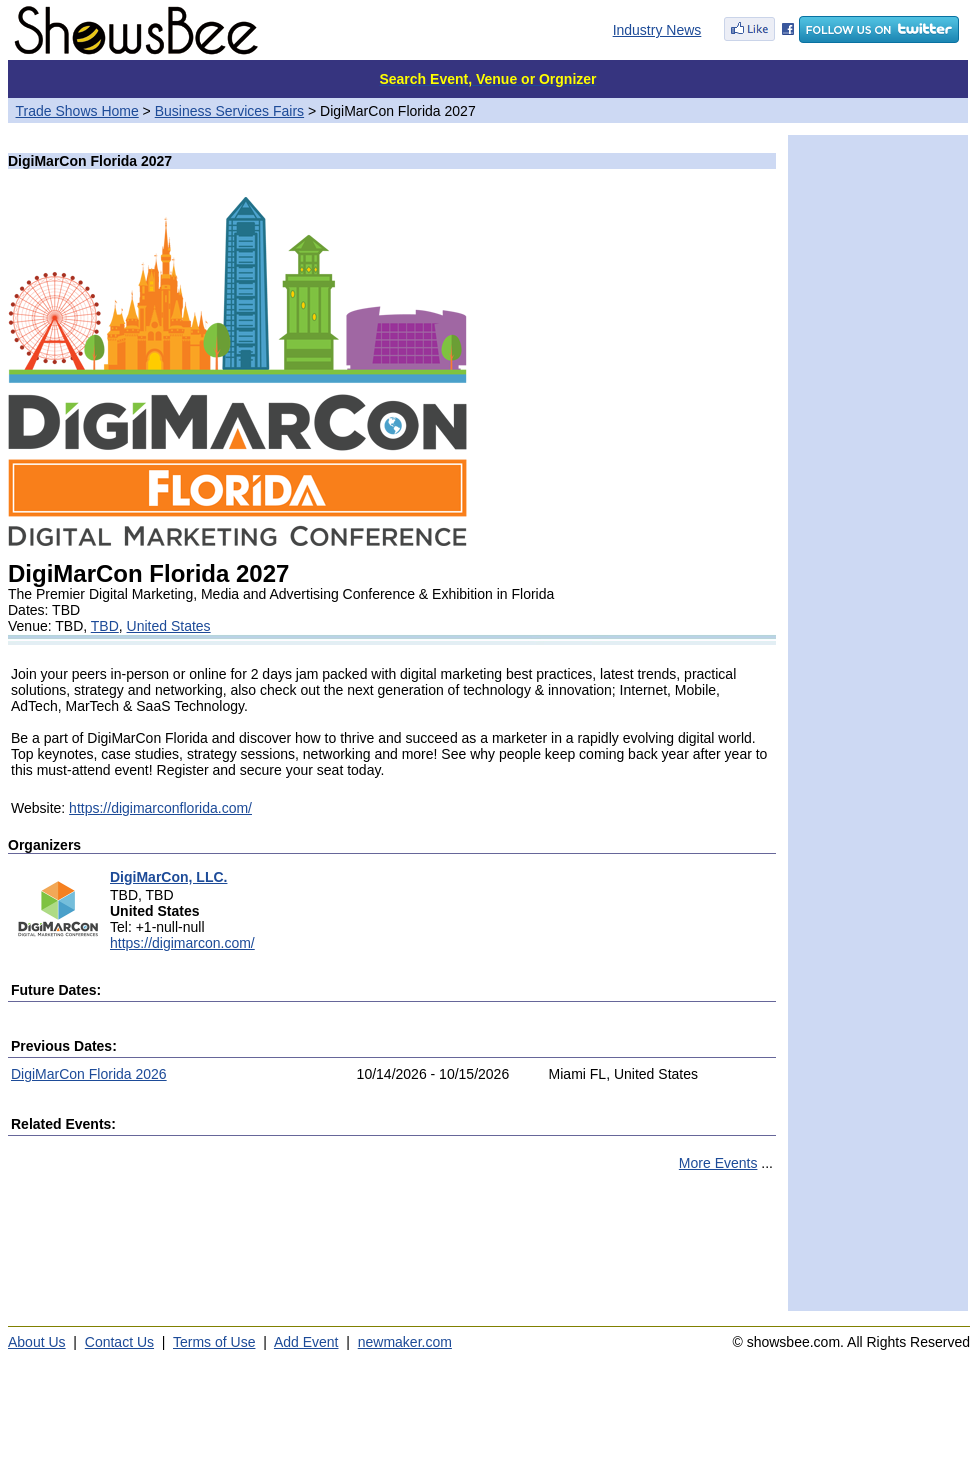 This screenshot has width=970, height=1475. Describe the element at coordinates (405, 1342) in the screenshot. I see `newmaker.com` at that location.